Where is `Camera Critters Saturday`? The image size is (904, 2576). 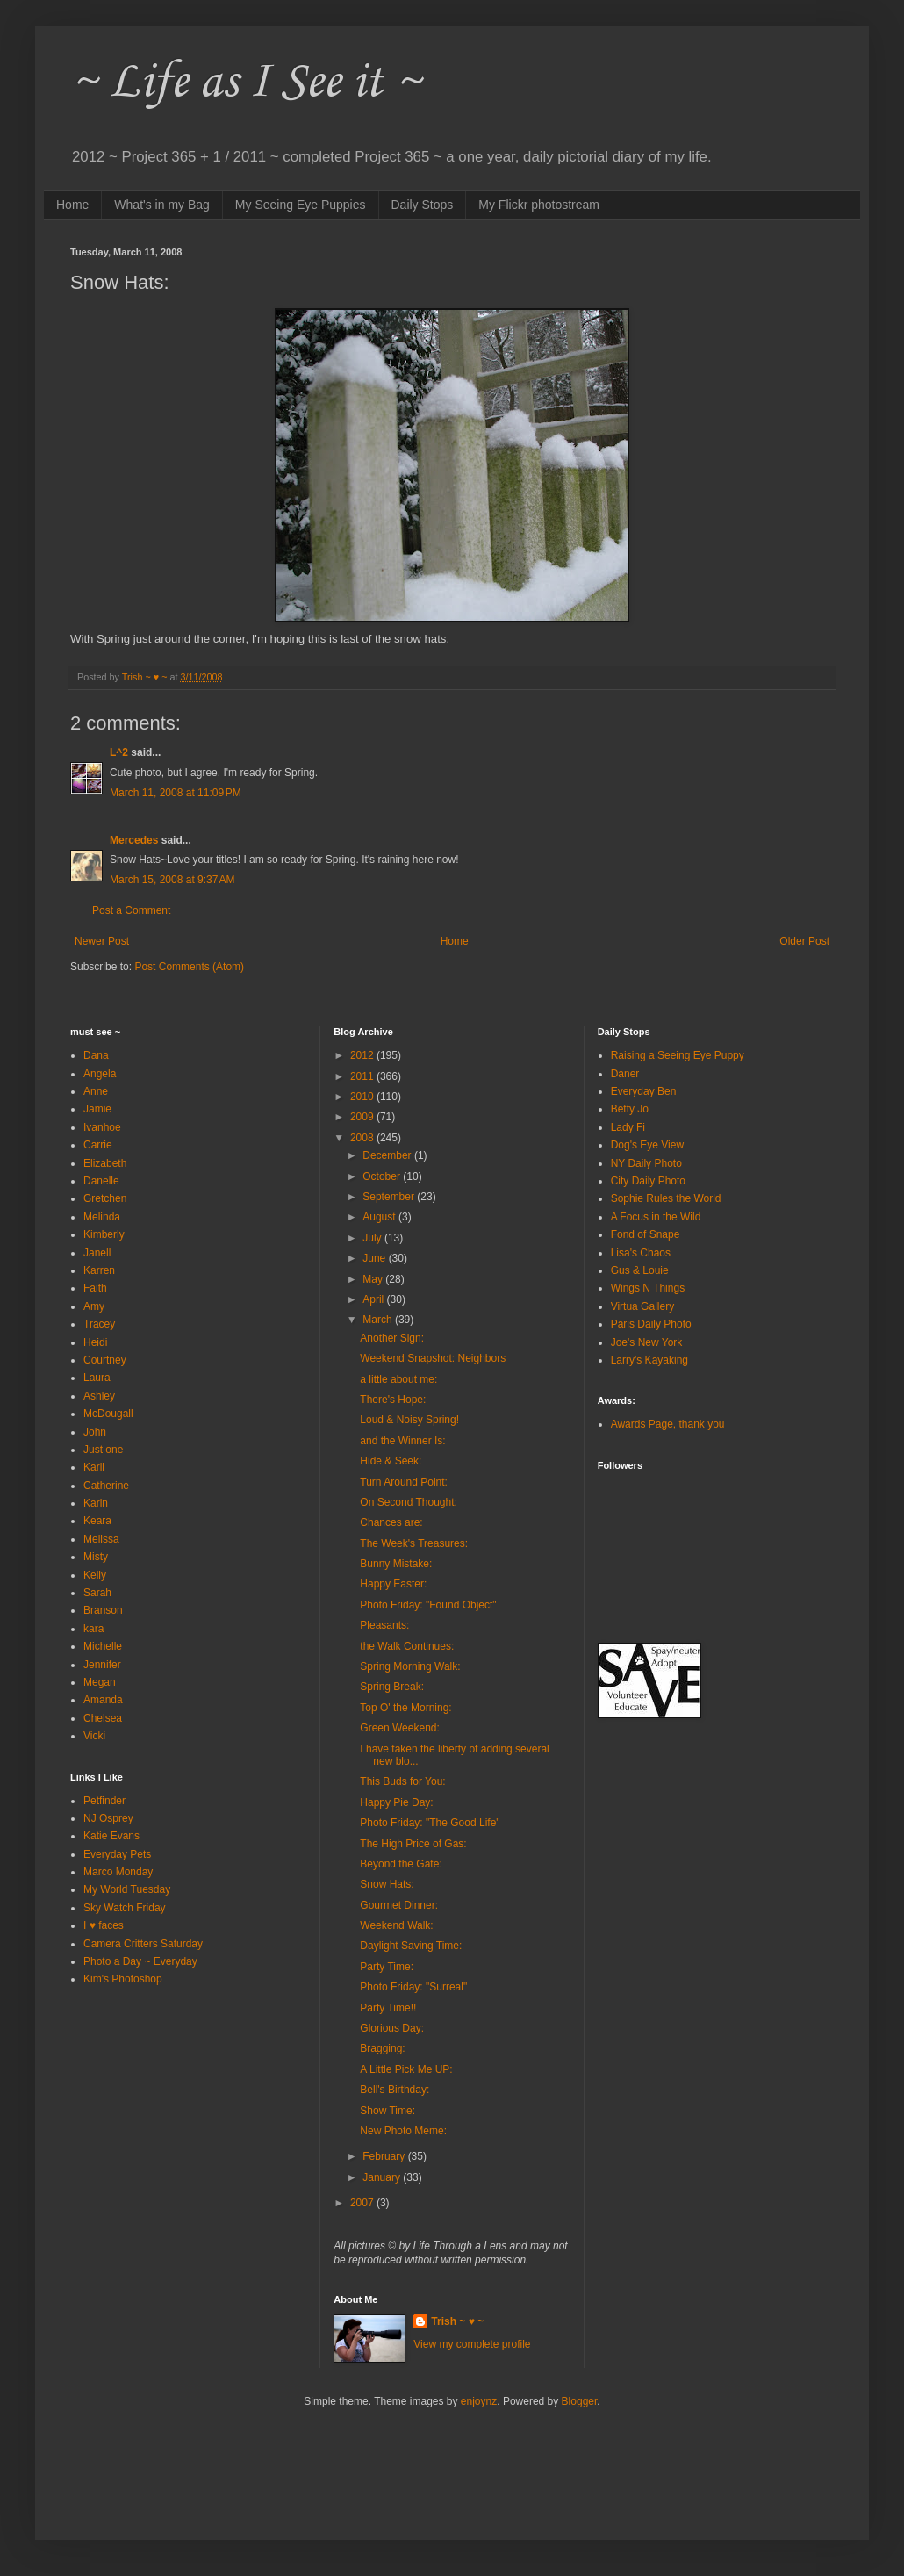
Camera Critters Saturday is located at coordinates (143, 1944).